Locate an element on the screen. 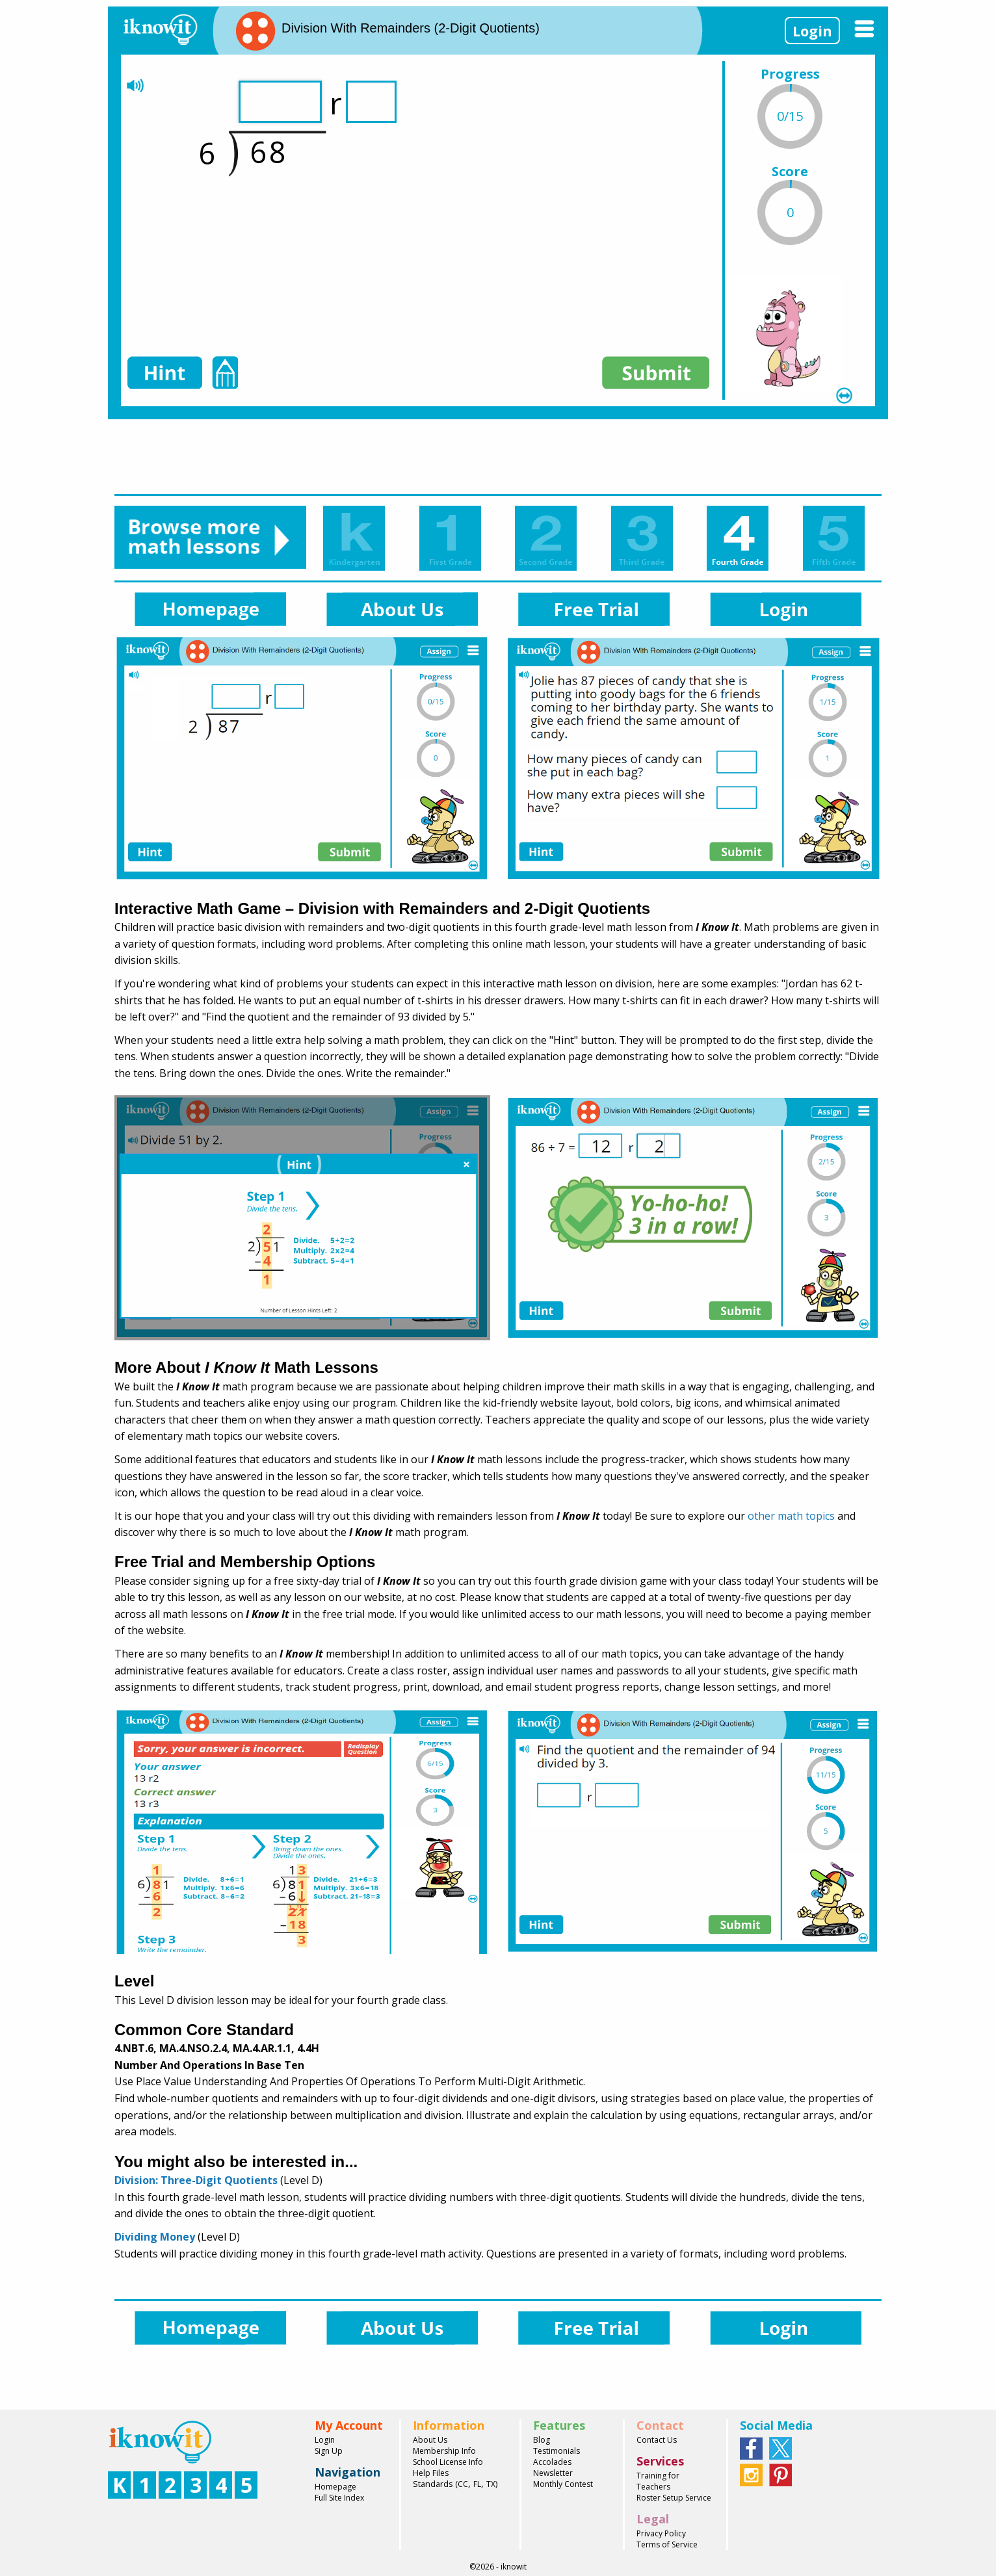  Privacy Policy is located at coordinates (661, 2533).